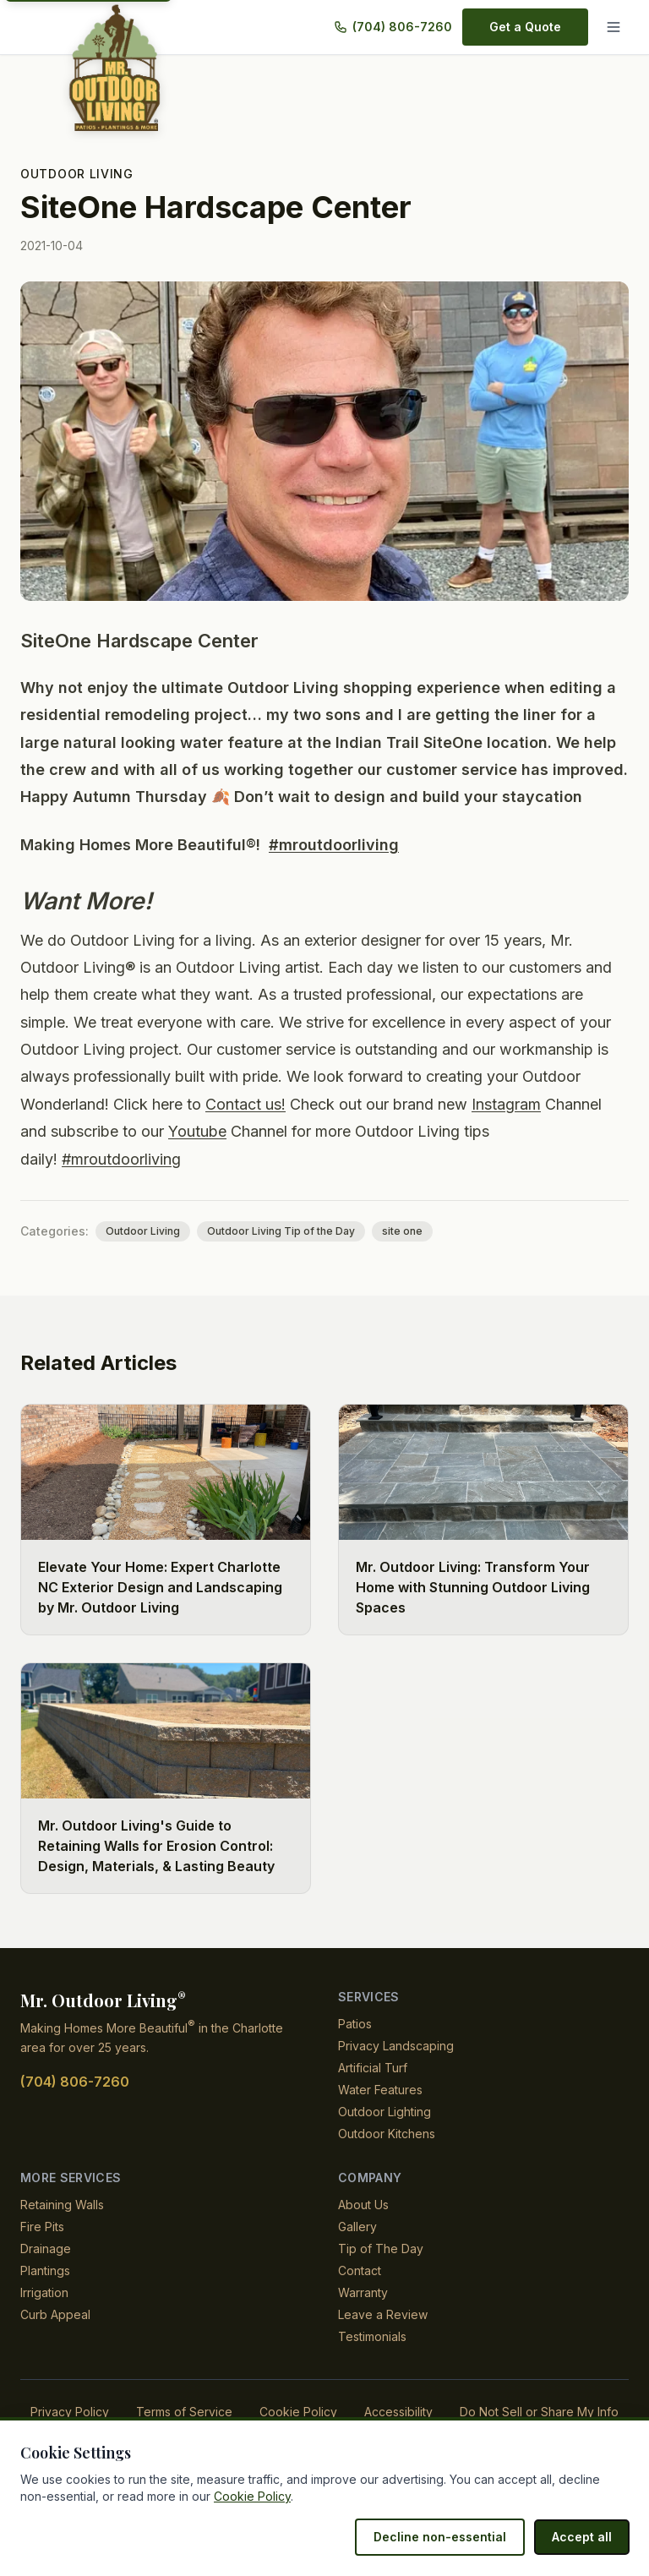 Image resolution: width=649 pixels, height=2576 pixels. Describe the element at coordinates (372, 2336) in the screenshot. I see `Testimonials` at that location.